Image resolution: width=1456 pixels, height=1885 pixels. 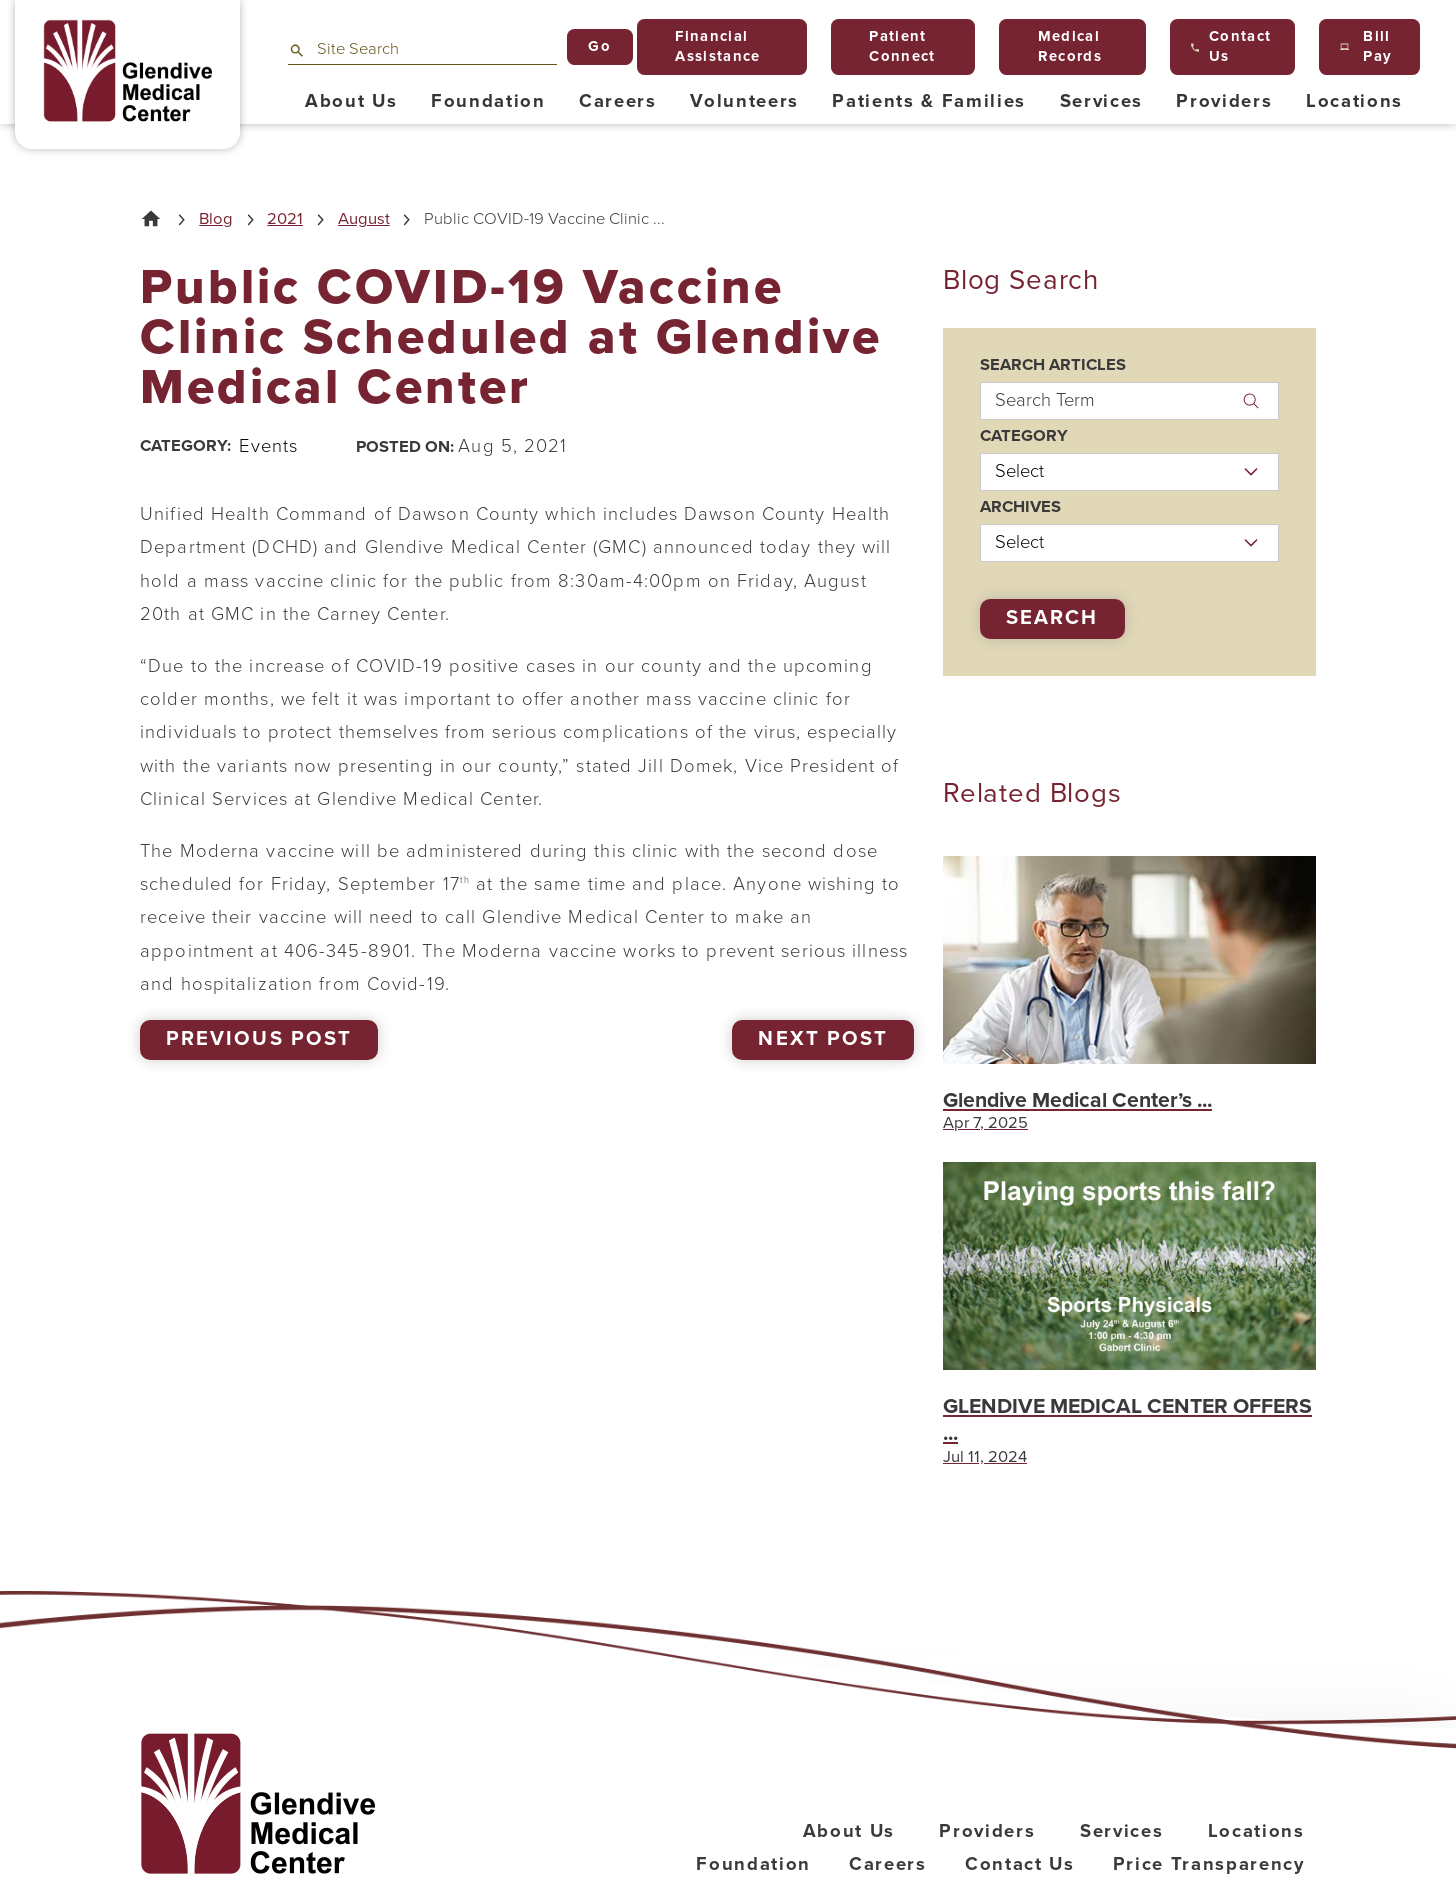 What do you see at coordinates (618, 101) in the screenshot?
I see `Careers [menuitem]` at bounding box center [618, 101].